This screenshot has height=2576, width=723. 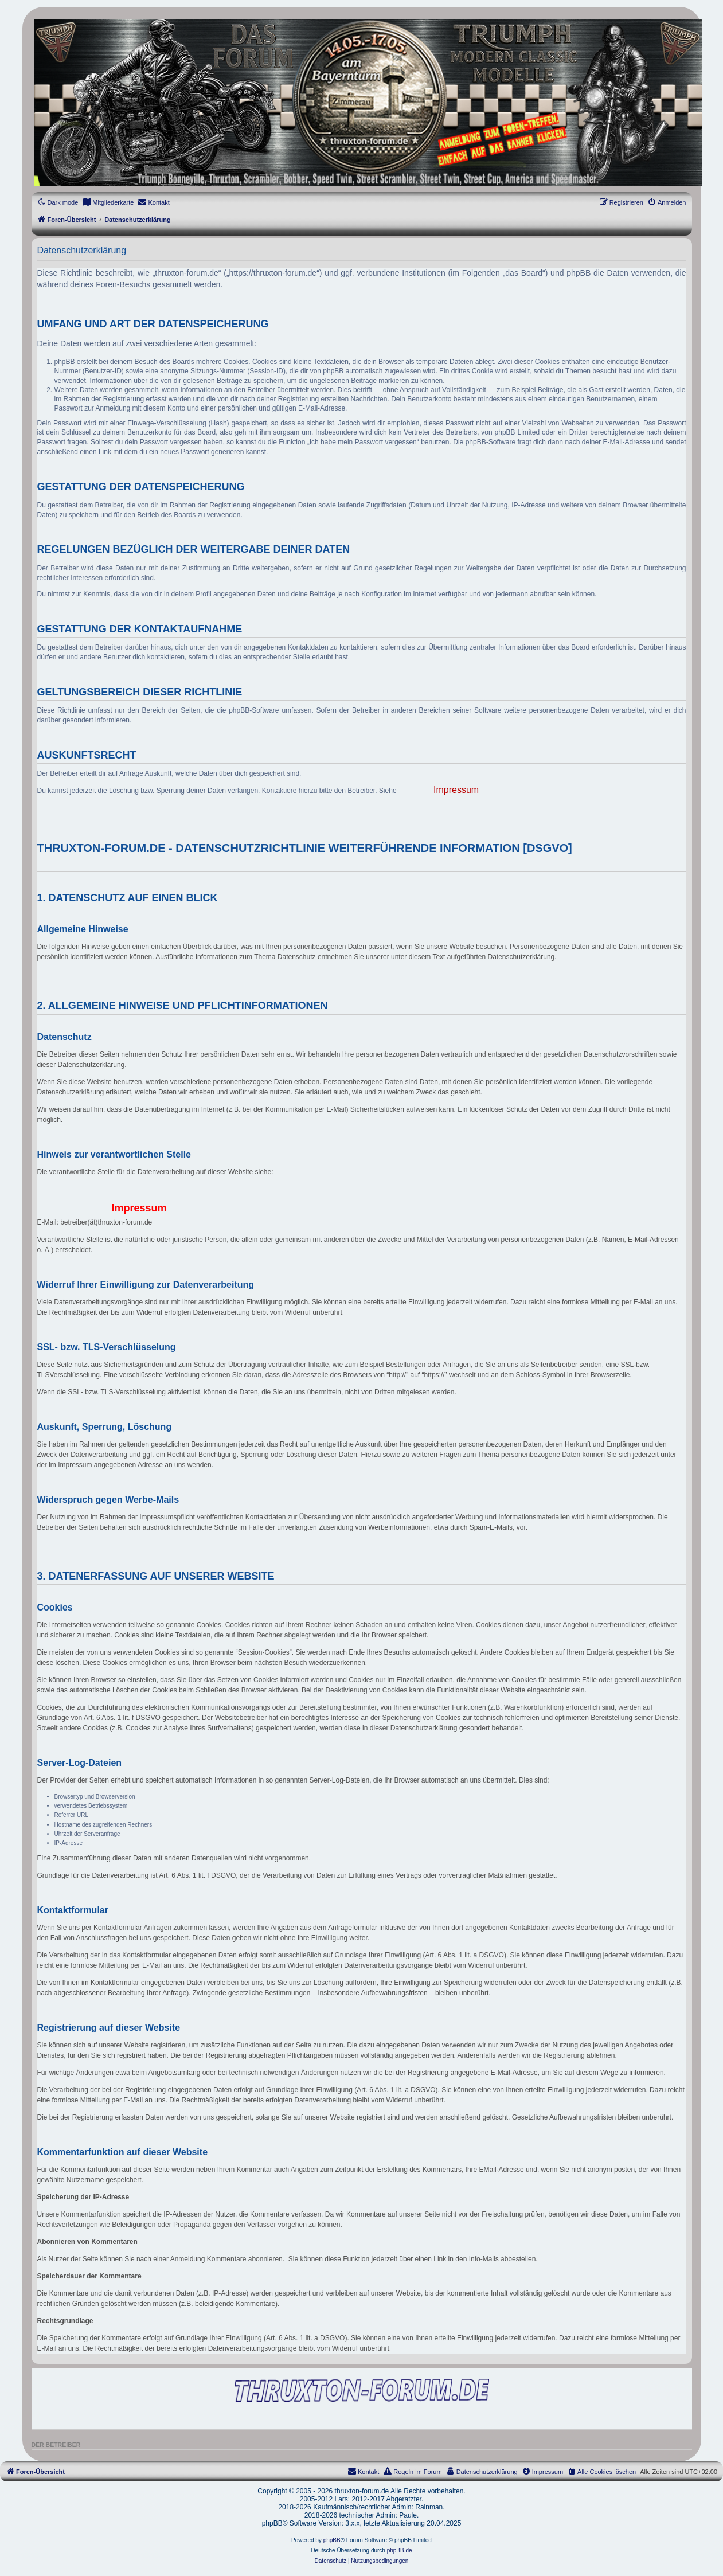 What do you see at coordinates (399, 2550) in the screenshot?
I see `phpBB.de` at bounding box center [399, 2550].